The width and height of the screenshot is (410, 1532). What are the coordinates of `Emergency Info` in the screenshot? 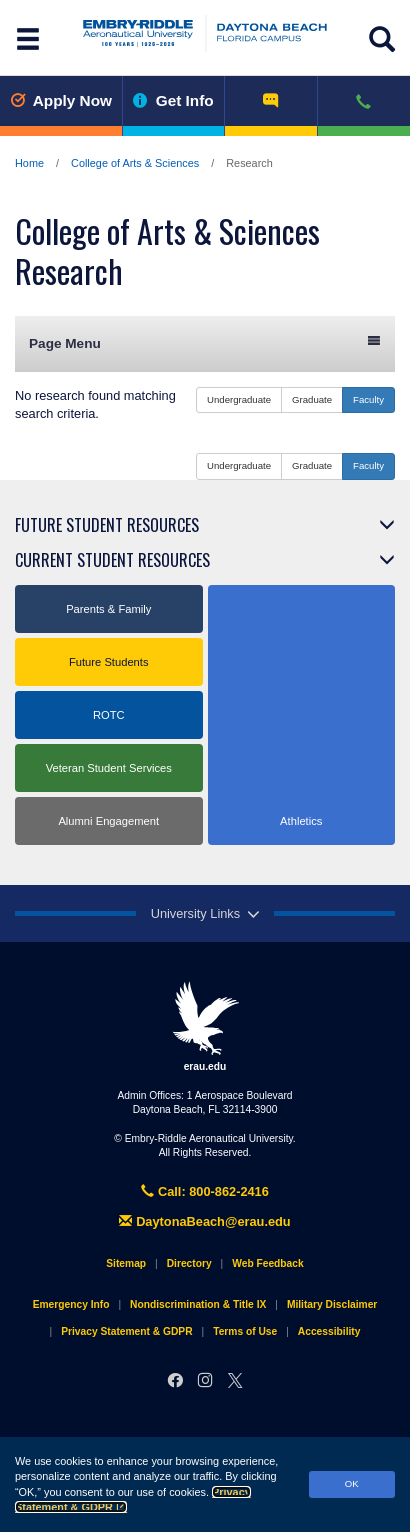 It's located at (71, 1304).